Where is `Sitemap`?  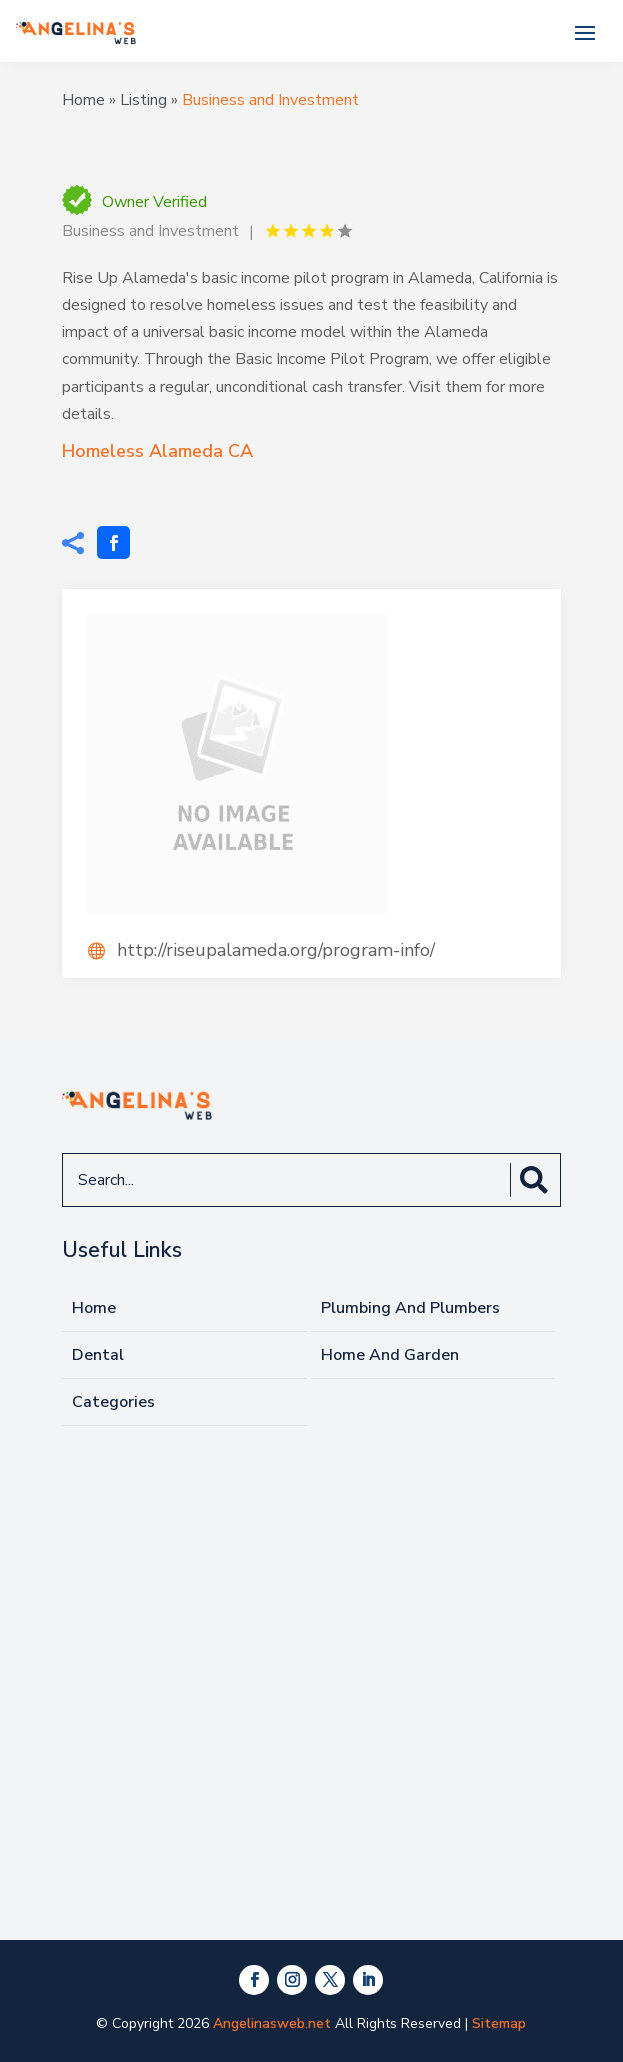 Sitemap is located at coordinates (499, 2023).